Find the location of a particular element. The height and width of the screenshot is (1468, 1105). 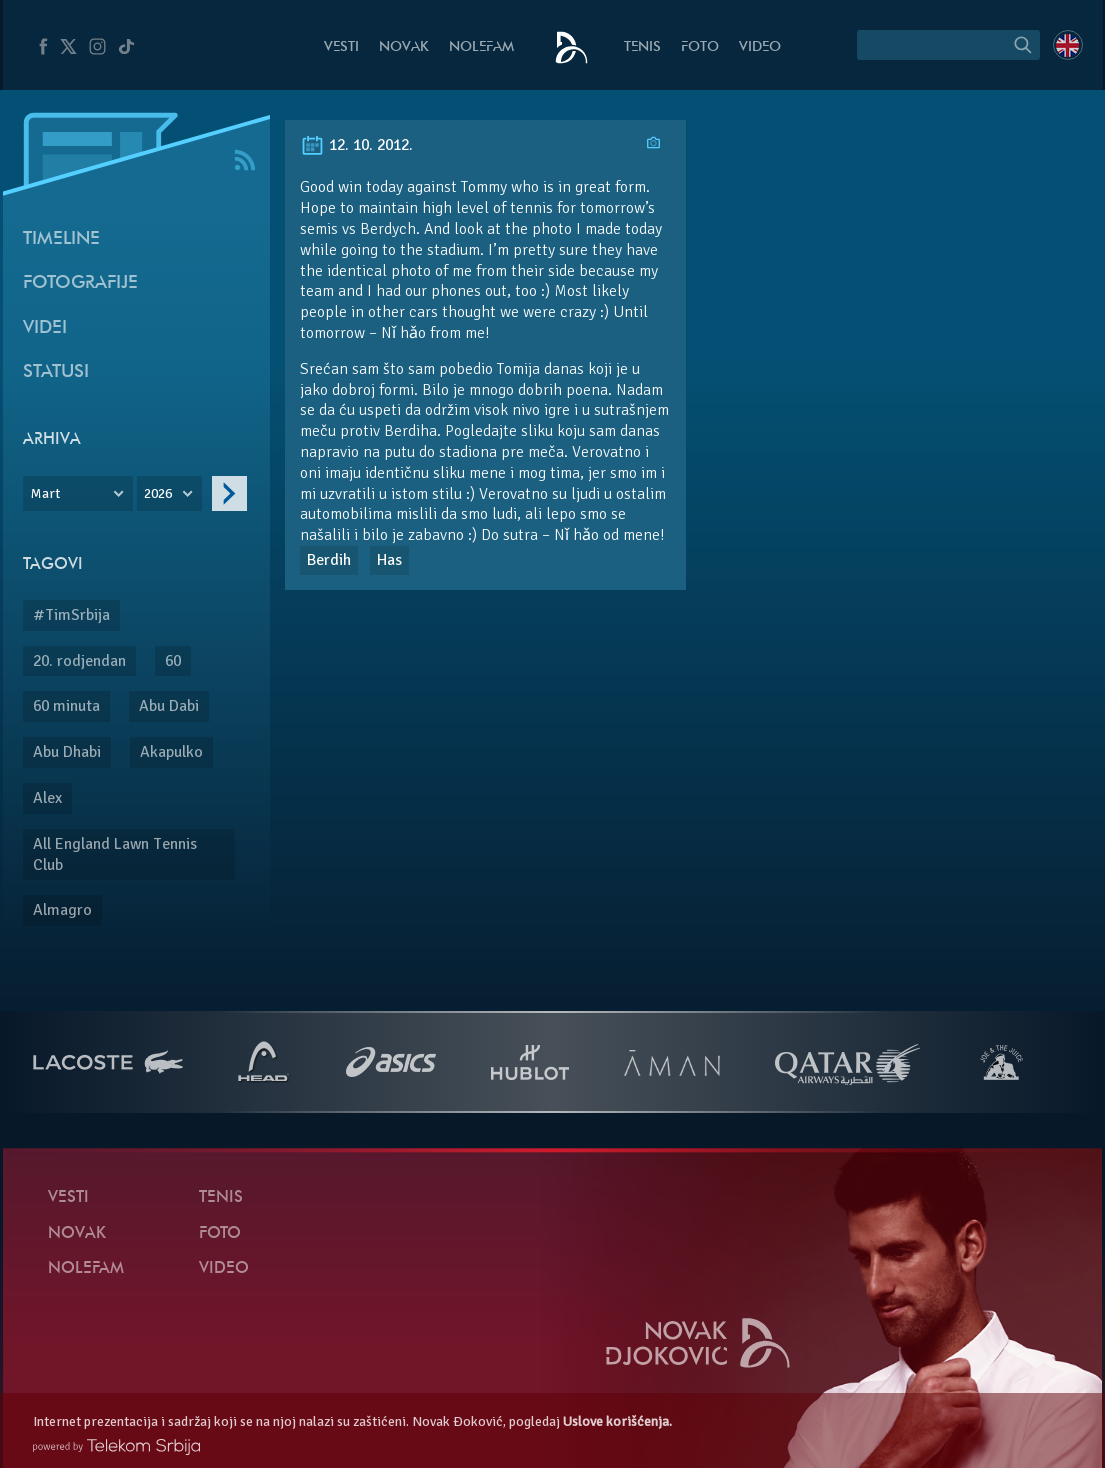

Has is located at coordinates (389, 560).